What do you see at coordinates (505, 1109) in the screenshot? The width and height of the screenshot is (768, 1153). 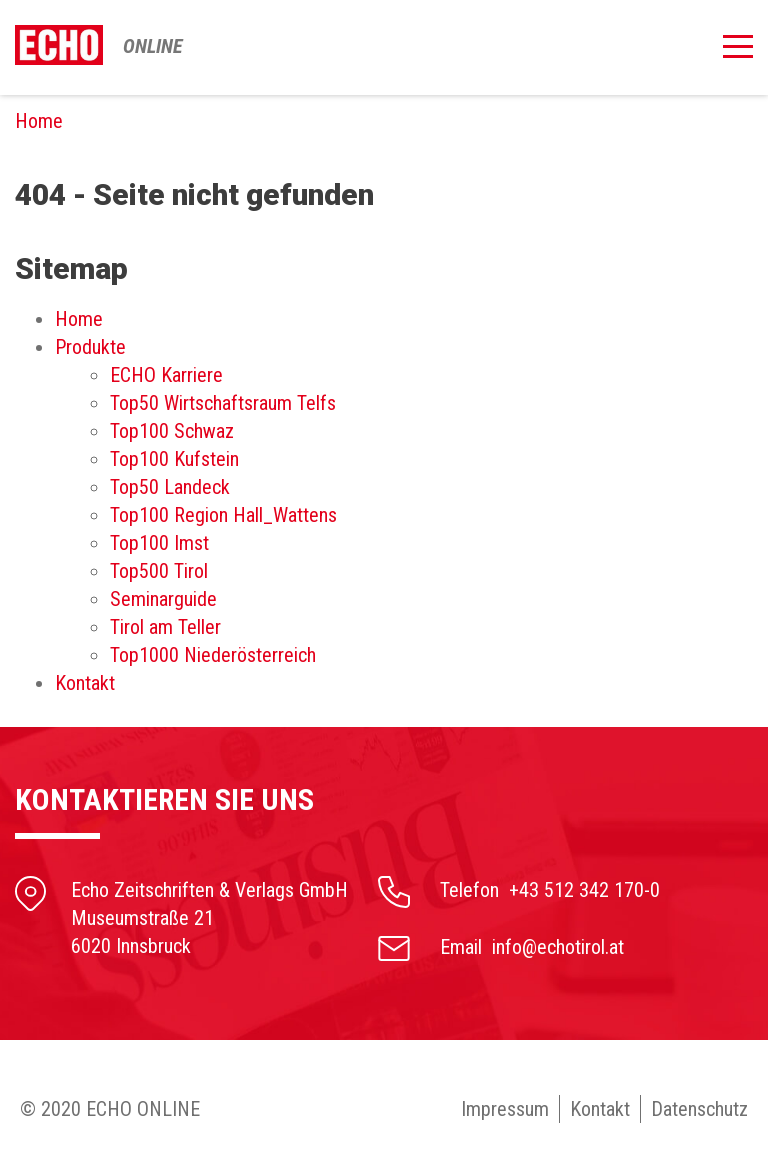 I see `Impressum` at bounding box center [505, 1109].